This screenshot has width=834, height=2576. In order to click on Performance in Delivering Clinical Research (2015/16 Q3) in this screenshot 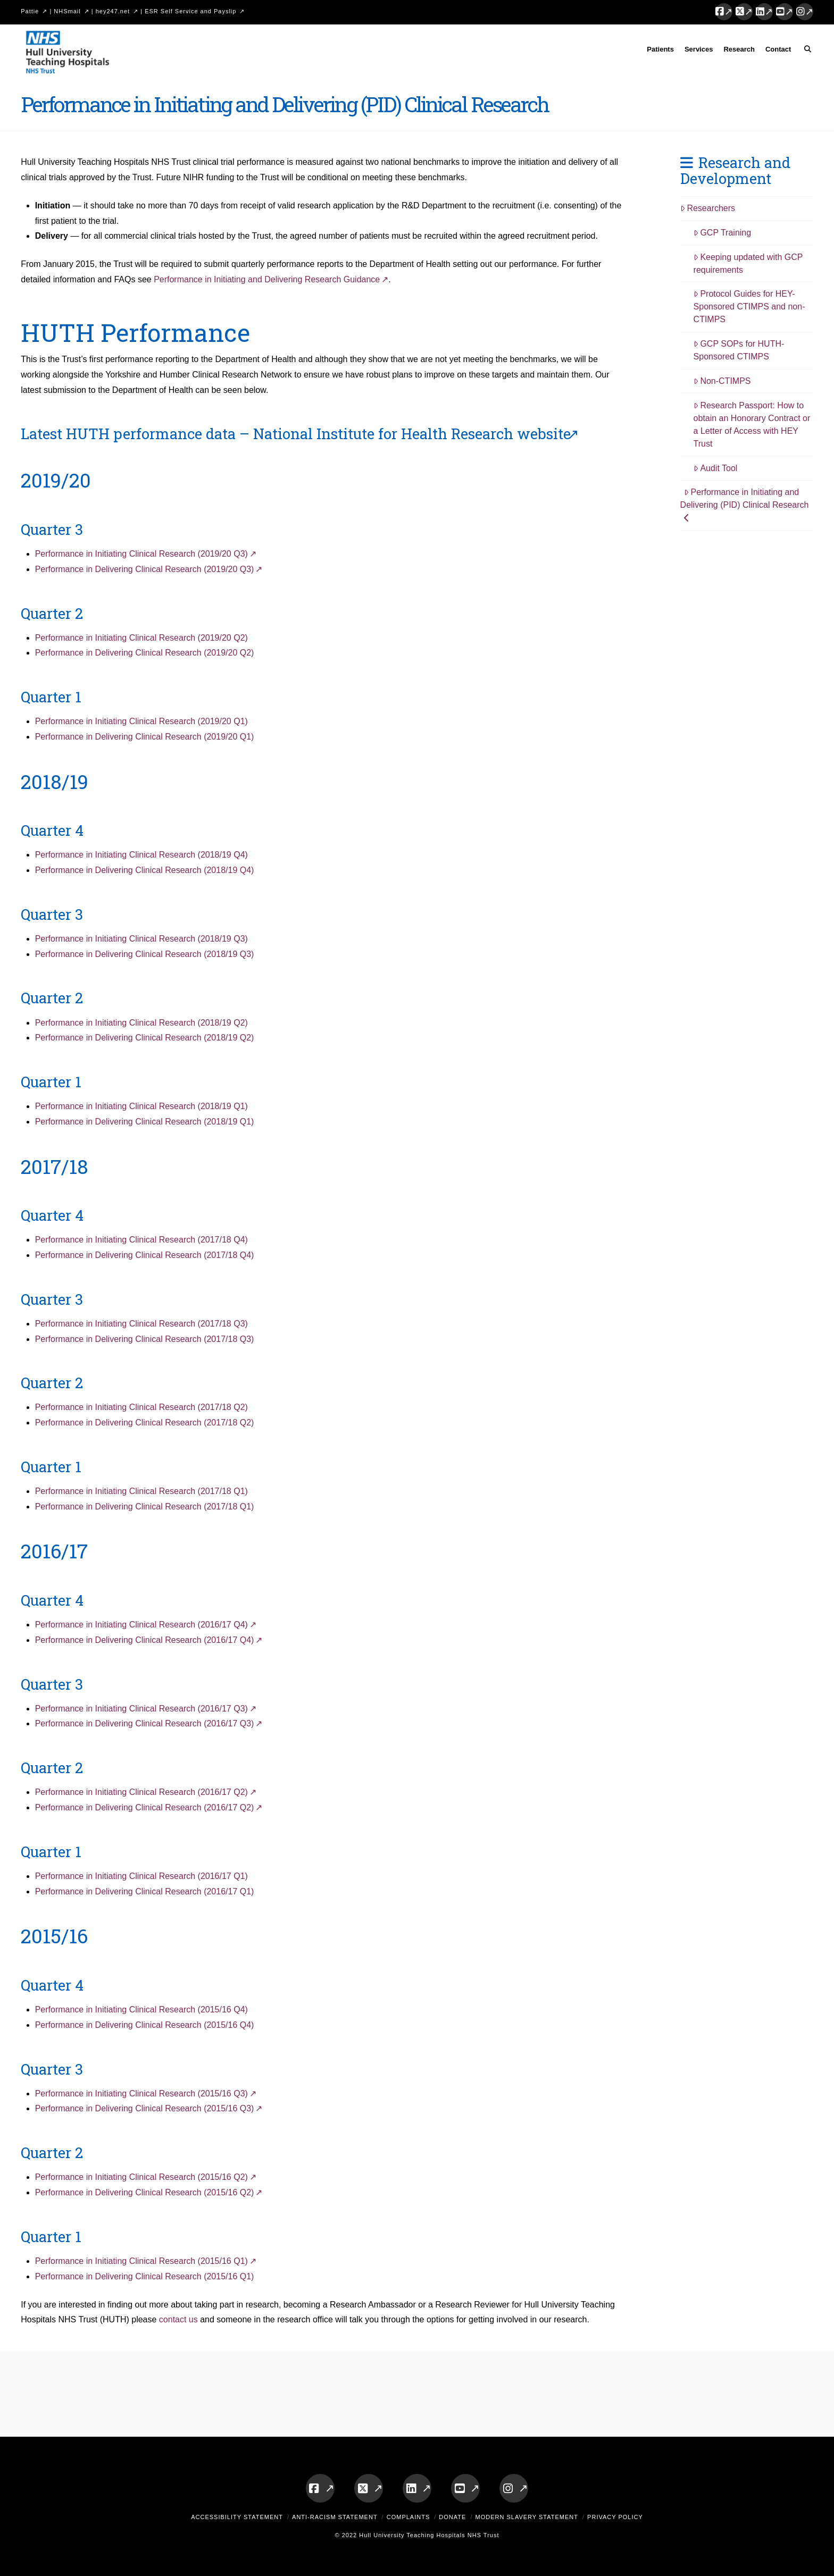, I will do `click(144, 2108)`.